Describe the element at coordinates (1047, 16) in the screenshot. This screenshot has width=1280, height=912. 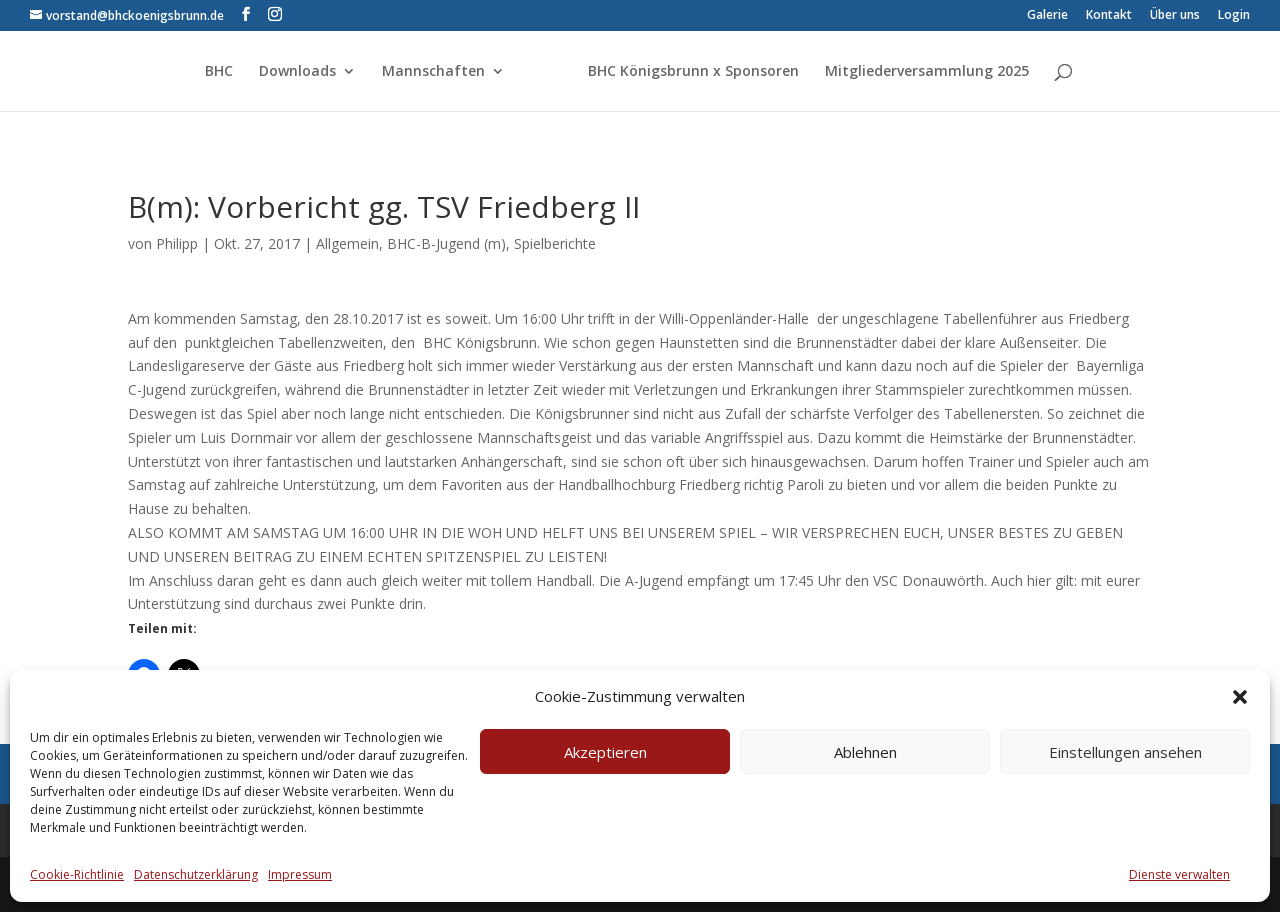
I see `Galerie` at that location.